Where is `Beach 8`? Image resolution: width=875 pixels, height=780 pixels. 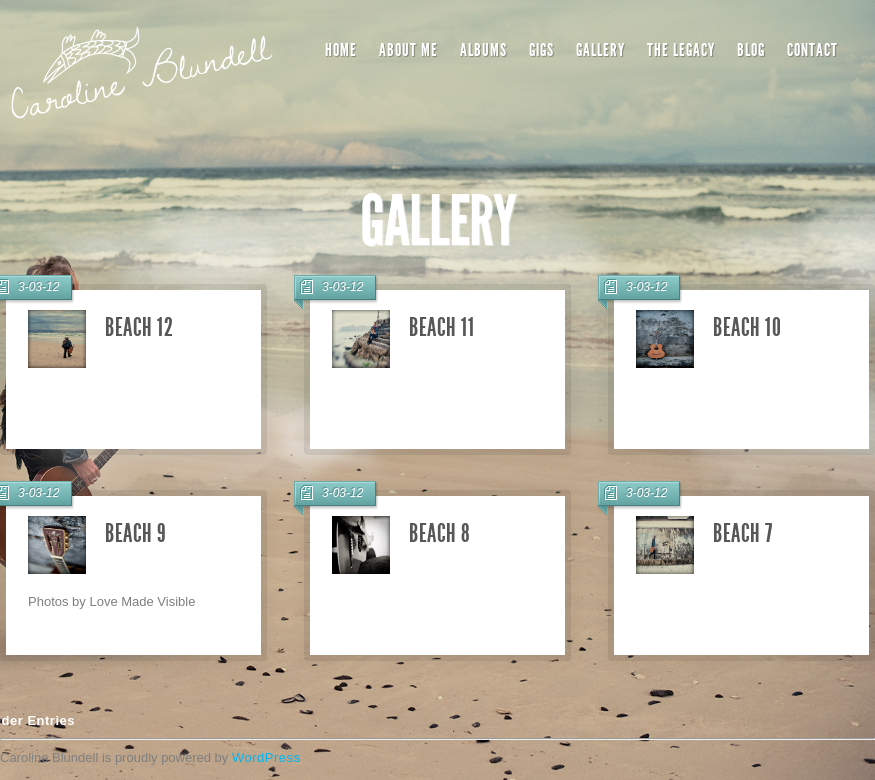
Beach 8 is located at coordinates (440, 533).